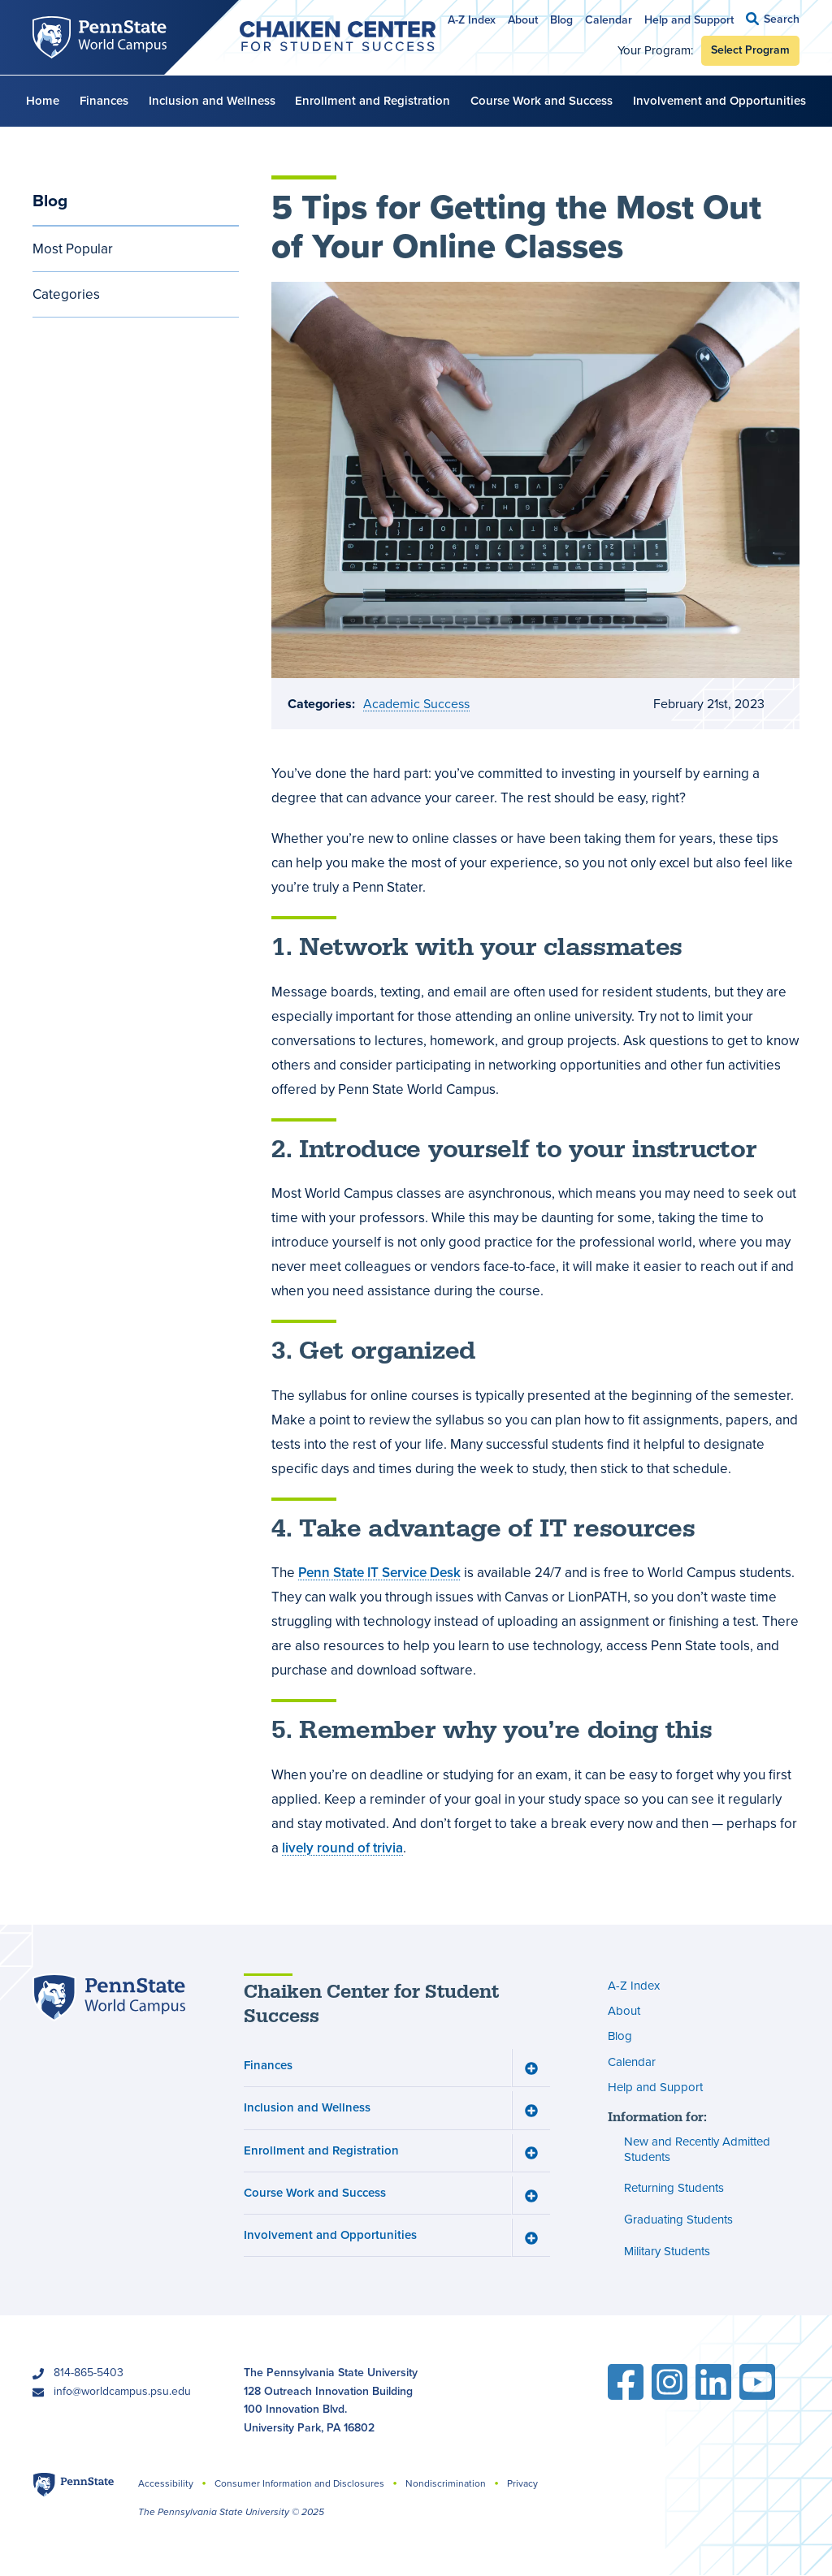 This screenshot has width=832, height=2576. I want to click on Categories, so click(66, 294).